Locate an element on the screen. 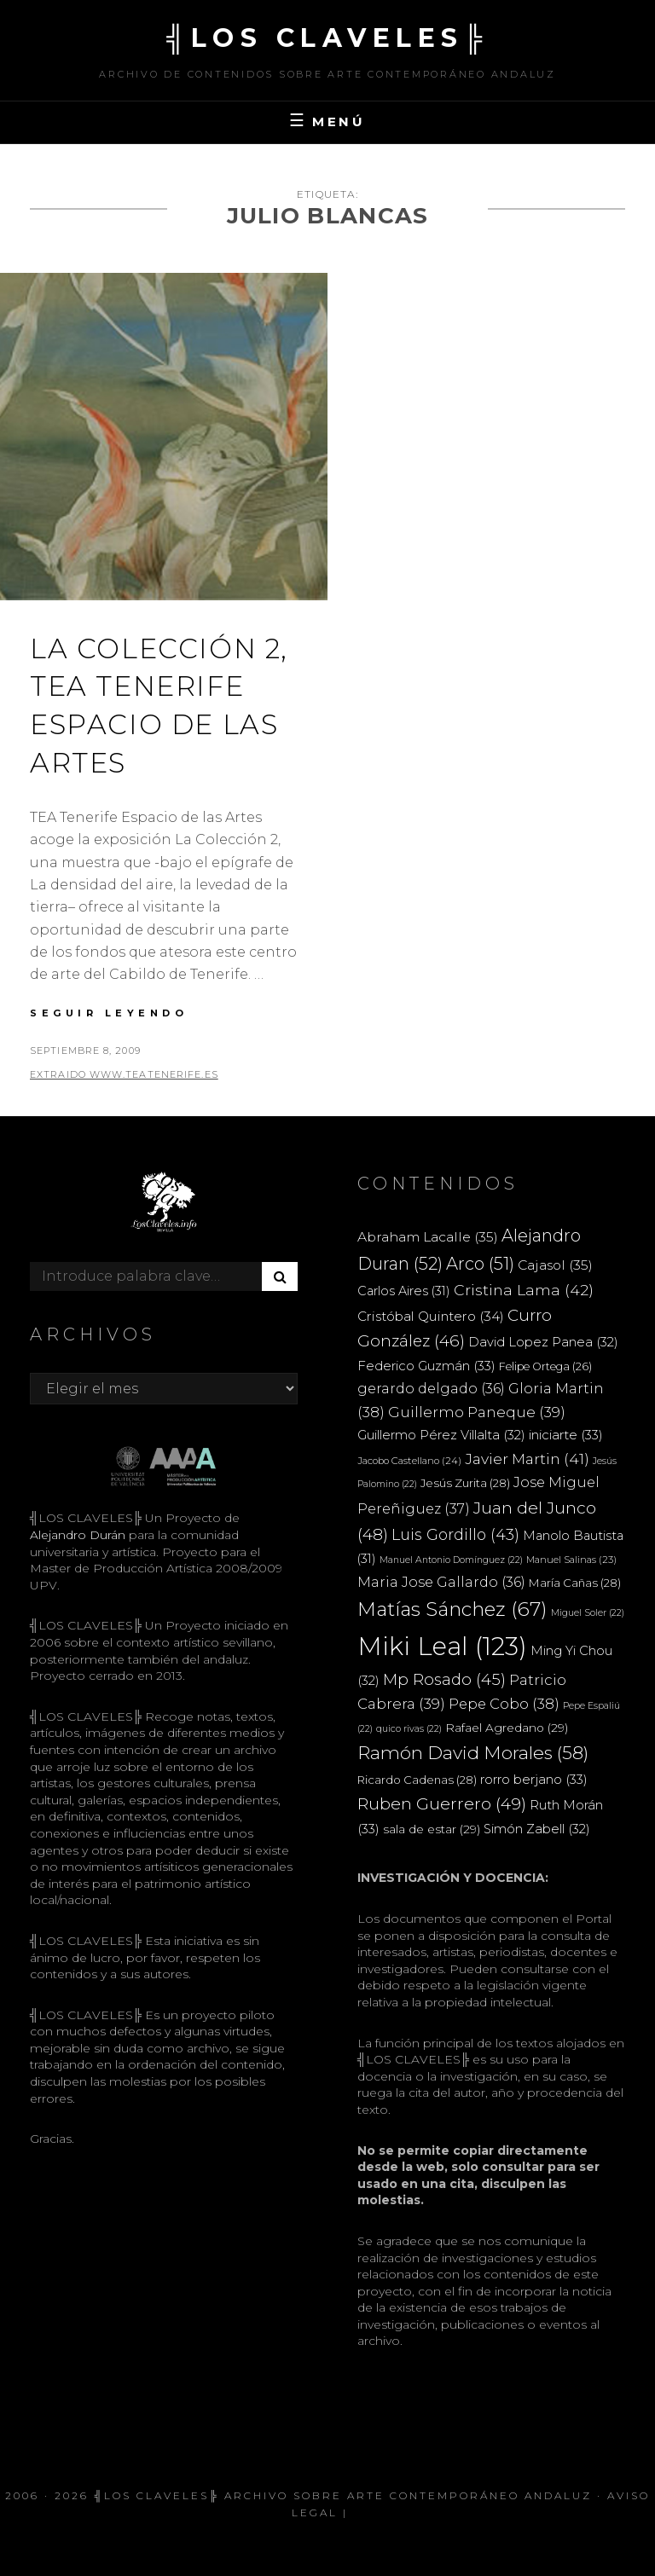 The width and height of the screenshot is (655, 2576). Miguel Soler [Miguel Soler (22 elementos)] is located at coordinates (587, 1612).